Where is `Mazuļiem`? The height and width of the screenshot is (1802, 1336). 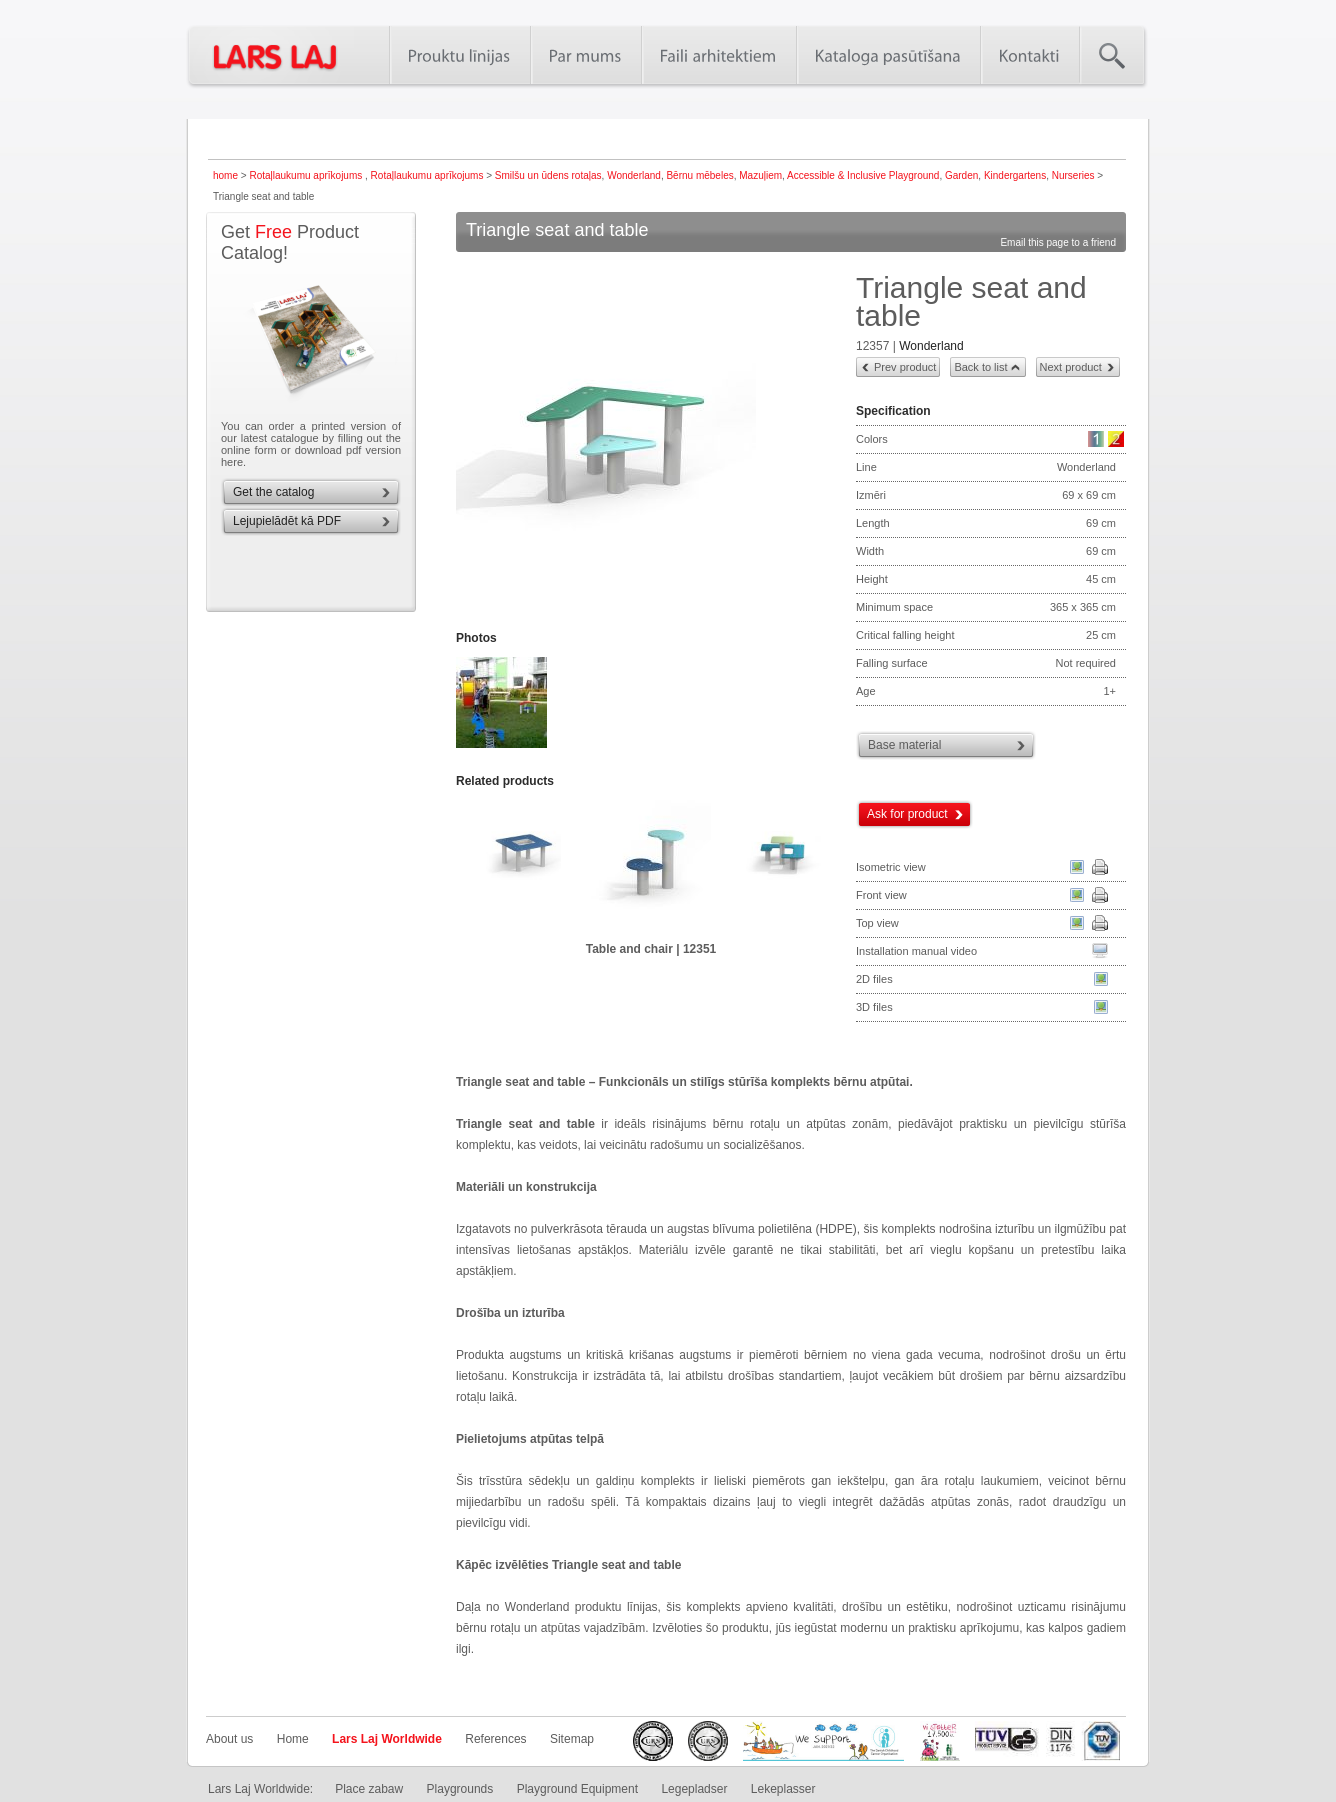
Mazuļiem is located at coordinates (760, 175).